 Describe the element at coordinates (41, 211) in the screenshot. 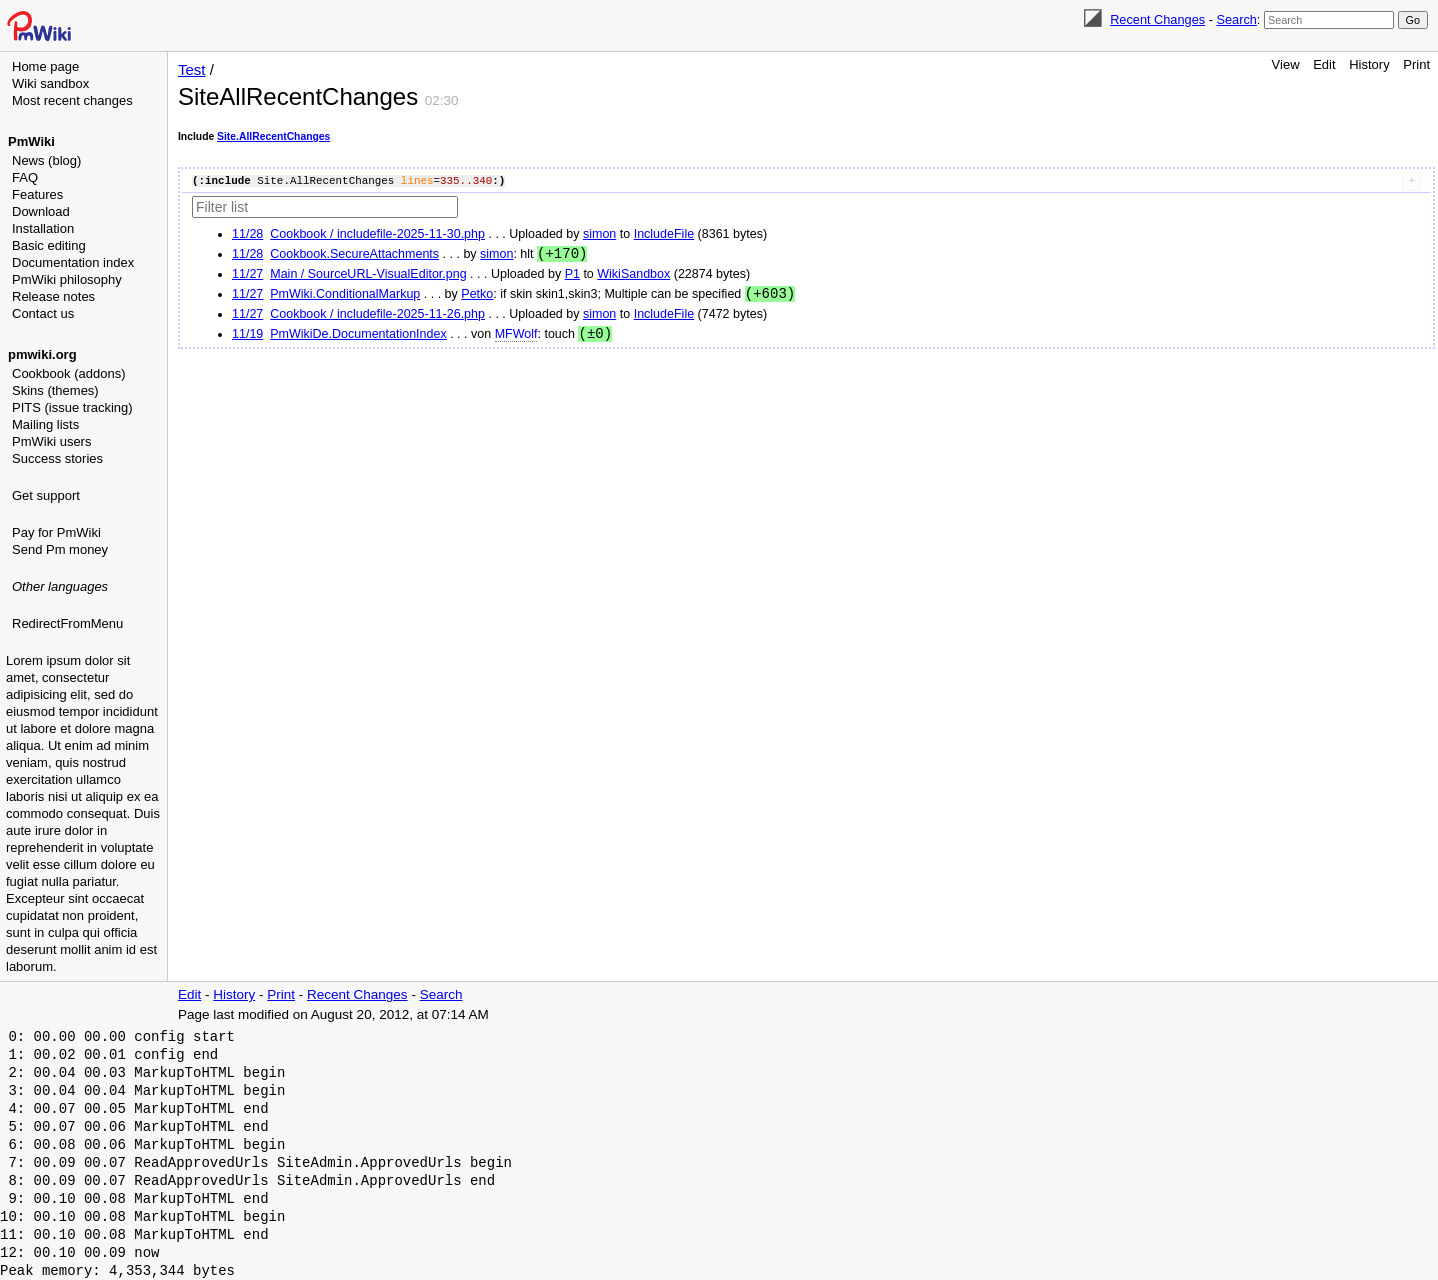

I see `Download` at that location.